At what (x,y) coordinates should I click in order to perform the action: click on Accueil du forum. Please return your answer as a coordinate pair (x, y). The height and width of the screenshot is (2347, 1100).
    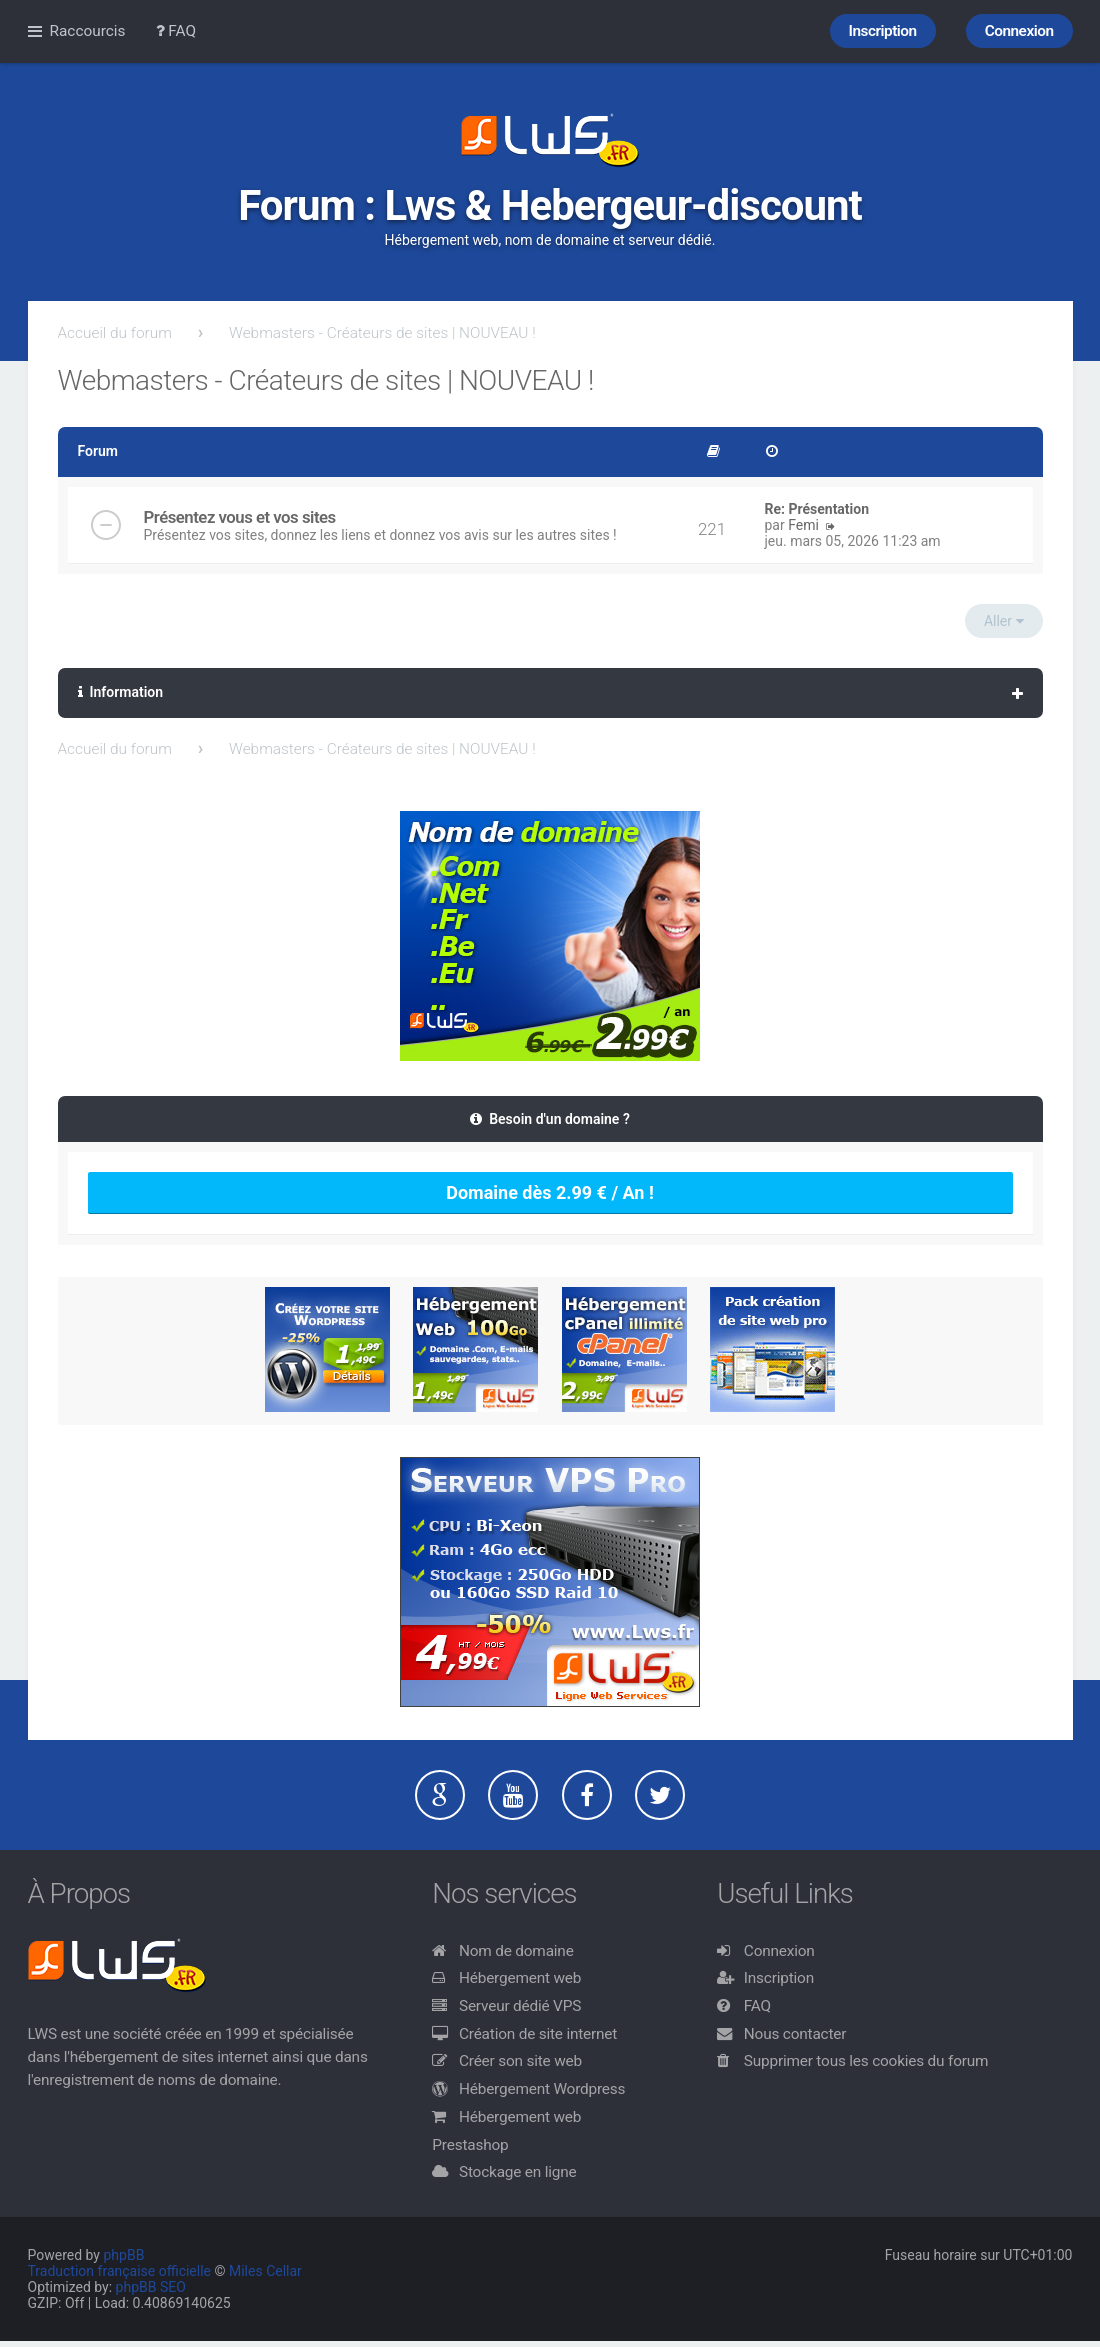
    Looking at the image, I should click on (115, 333).